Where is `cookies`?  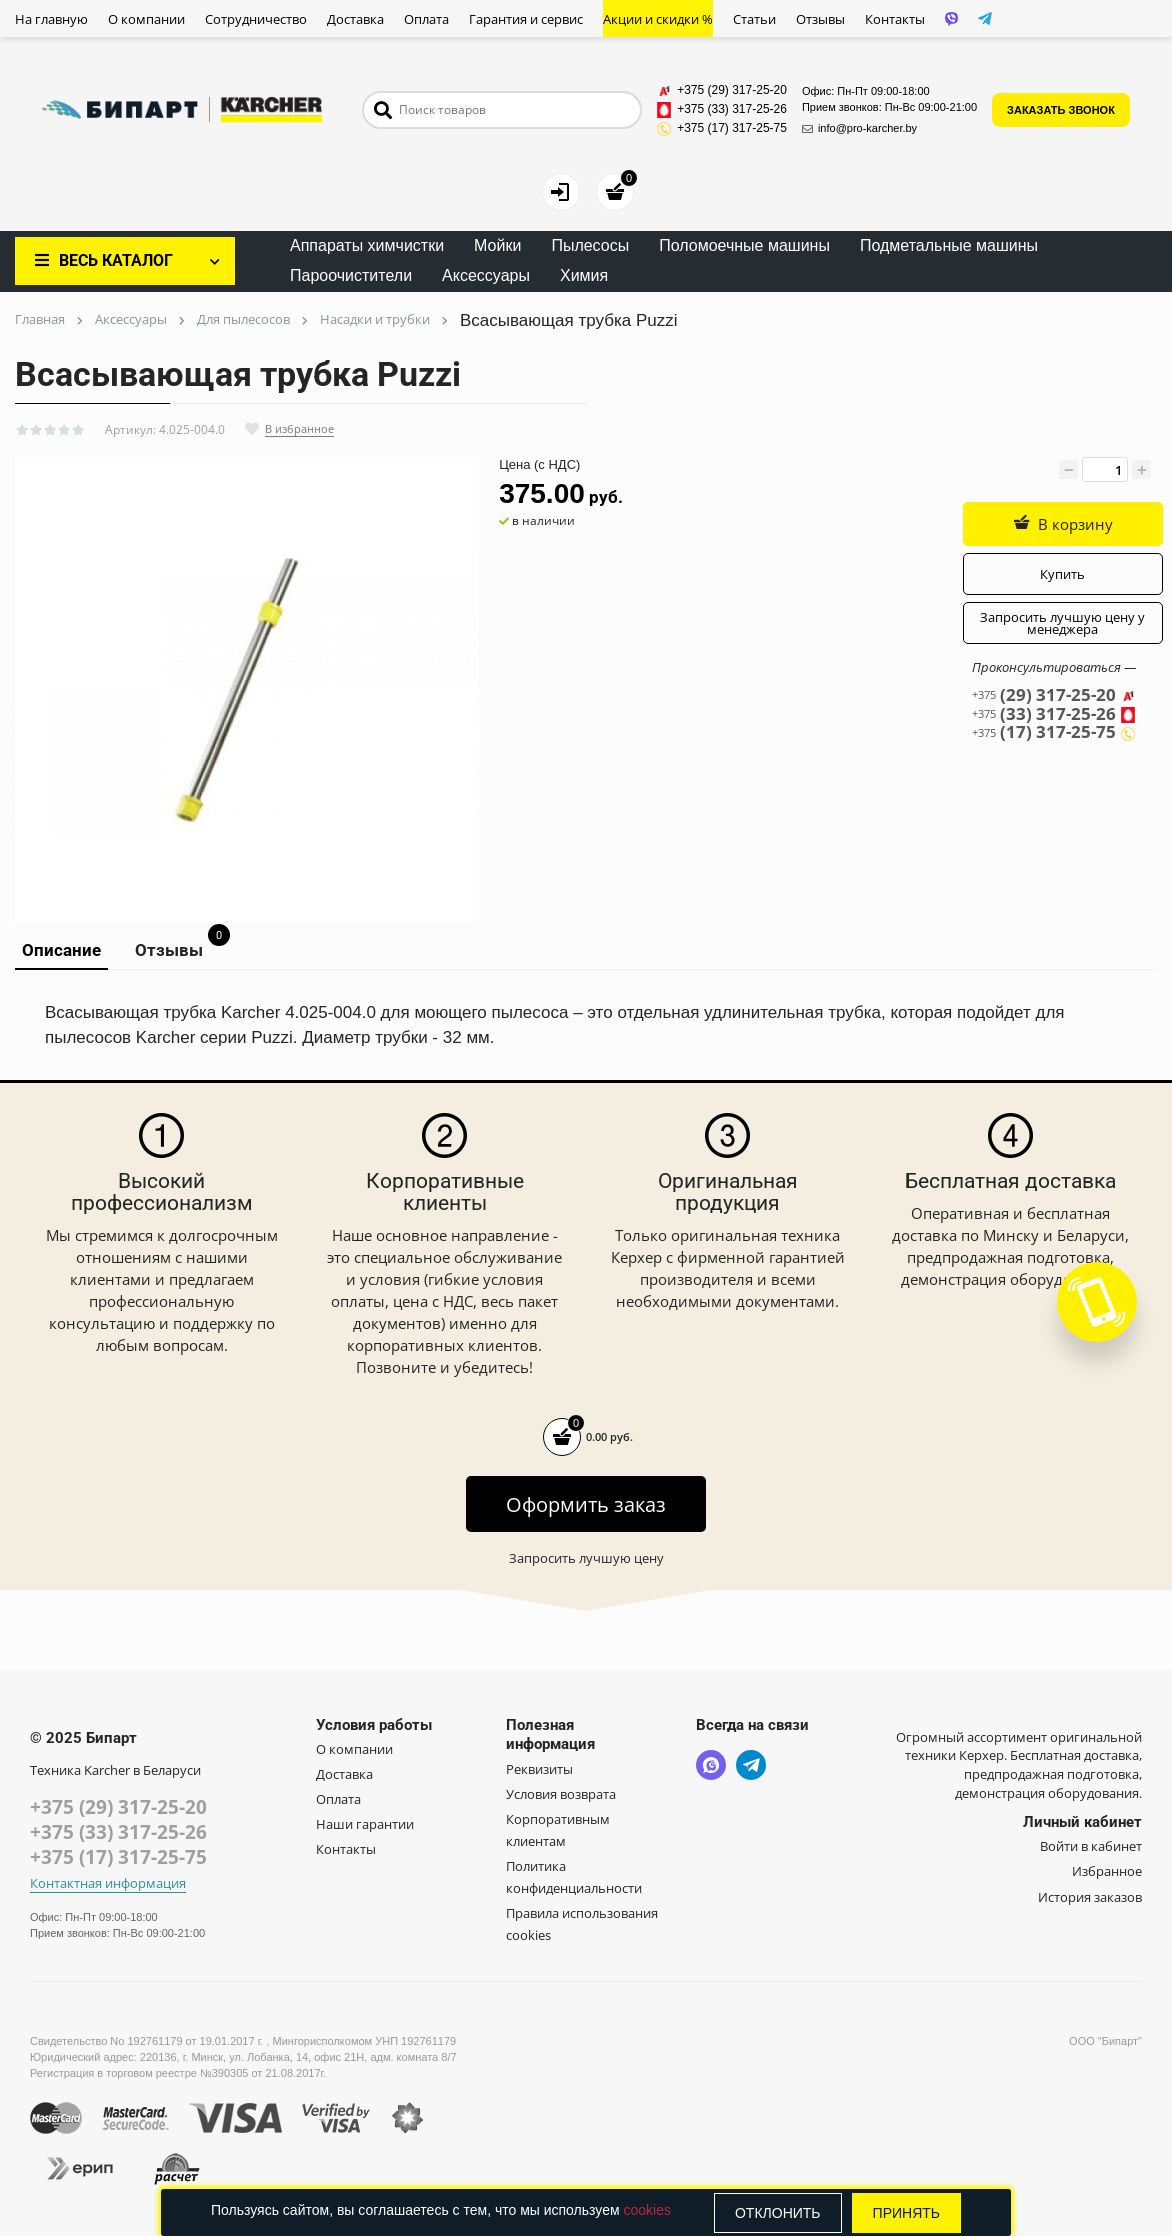 cookies is located at coordinates (646, 2210).